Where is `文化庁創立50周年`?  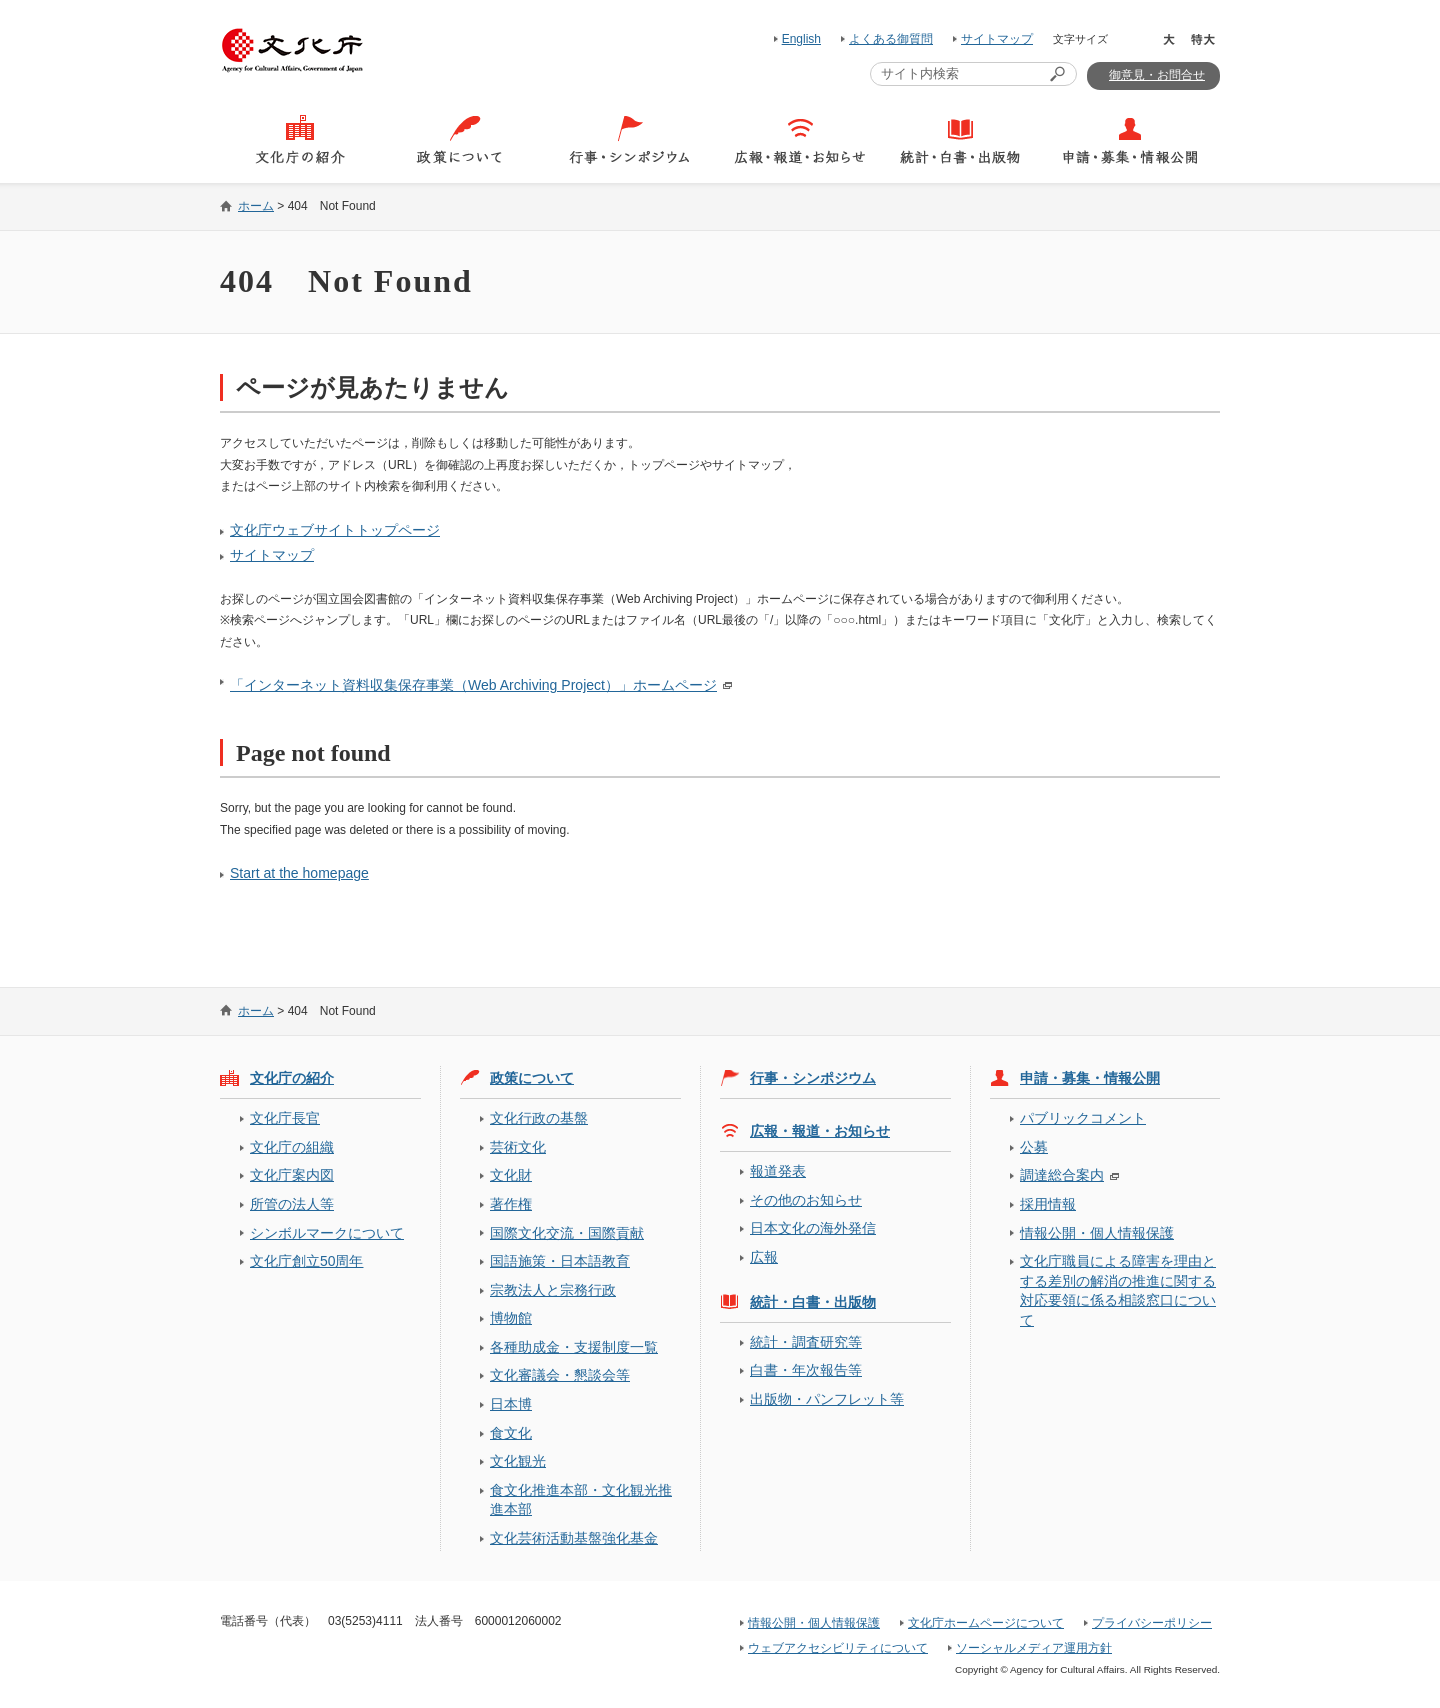 文化庁創立50周年 is located at coordinates (306, 1261).